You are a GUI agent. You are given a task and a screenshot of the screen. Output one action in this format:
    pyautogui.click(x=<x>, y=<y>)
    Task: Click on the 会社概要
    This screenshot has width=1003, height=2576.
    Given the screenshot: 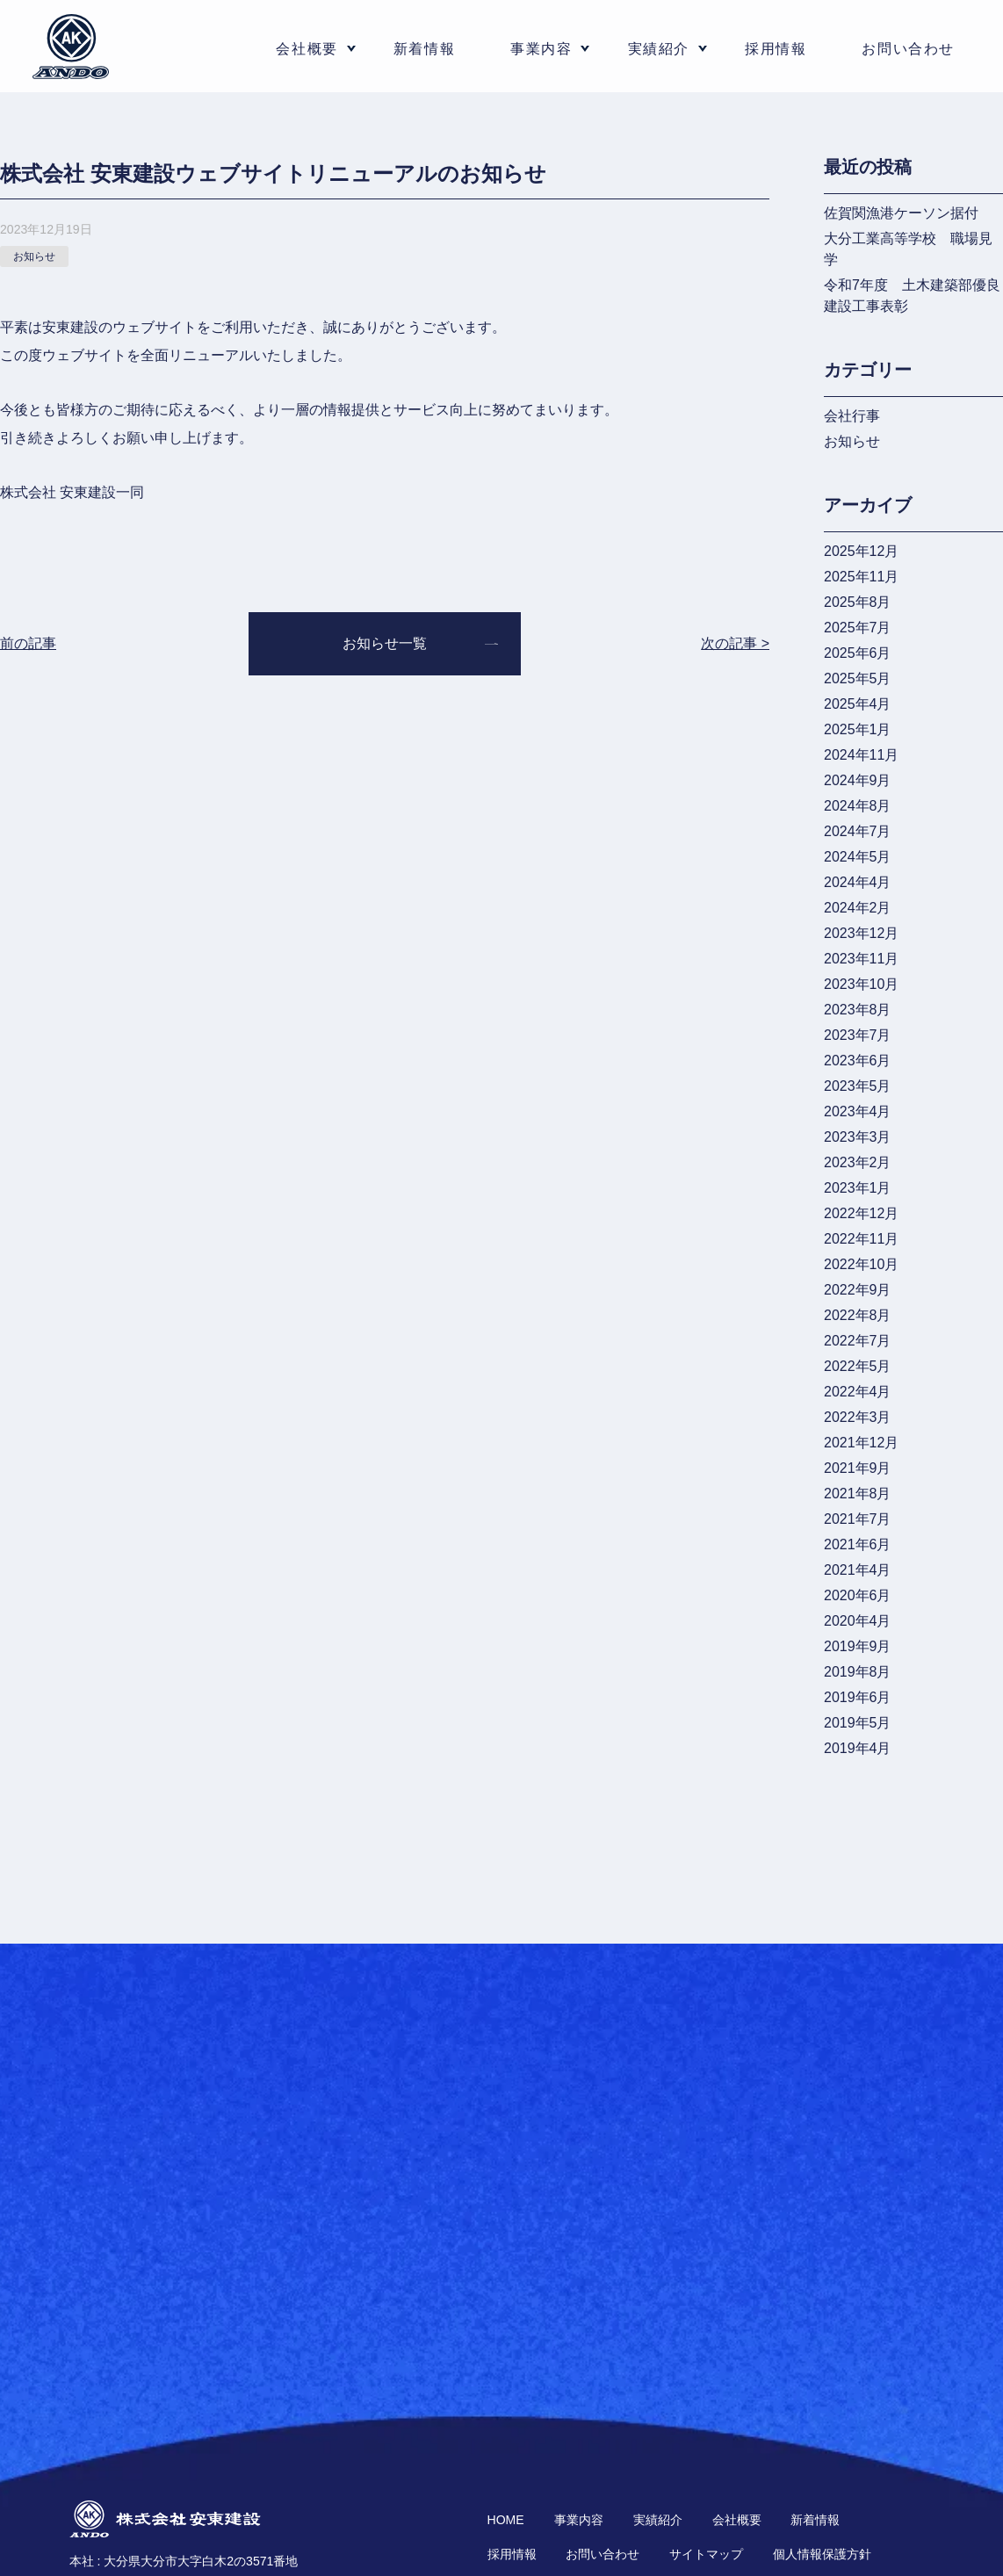 What is the action you would take?
    pyautogui.click(x=736, y=2520)
    